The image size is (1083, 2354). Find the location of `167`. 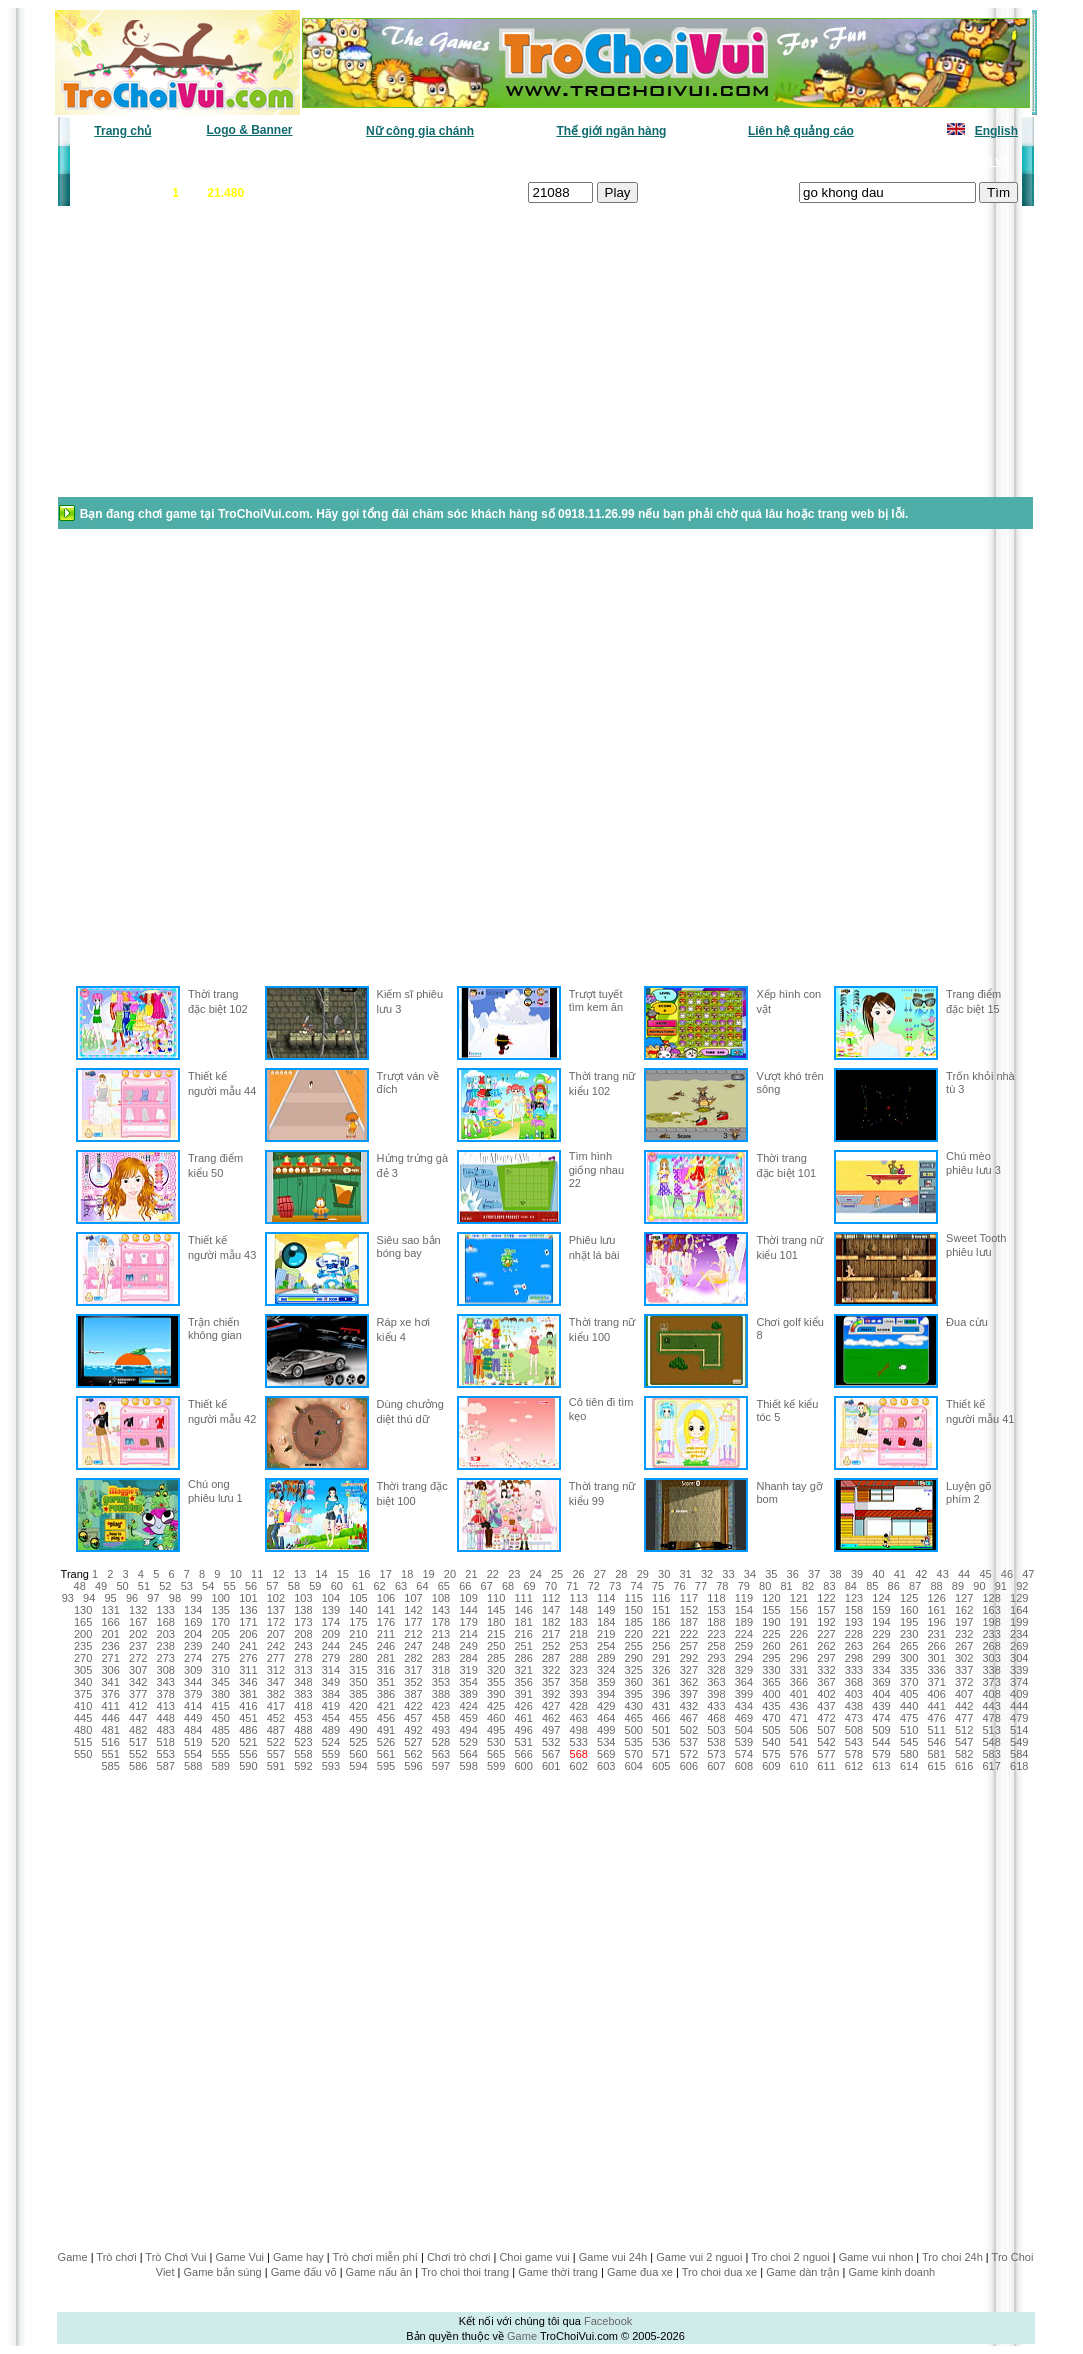

167 is located at coordinates (138, 1622).